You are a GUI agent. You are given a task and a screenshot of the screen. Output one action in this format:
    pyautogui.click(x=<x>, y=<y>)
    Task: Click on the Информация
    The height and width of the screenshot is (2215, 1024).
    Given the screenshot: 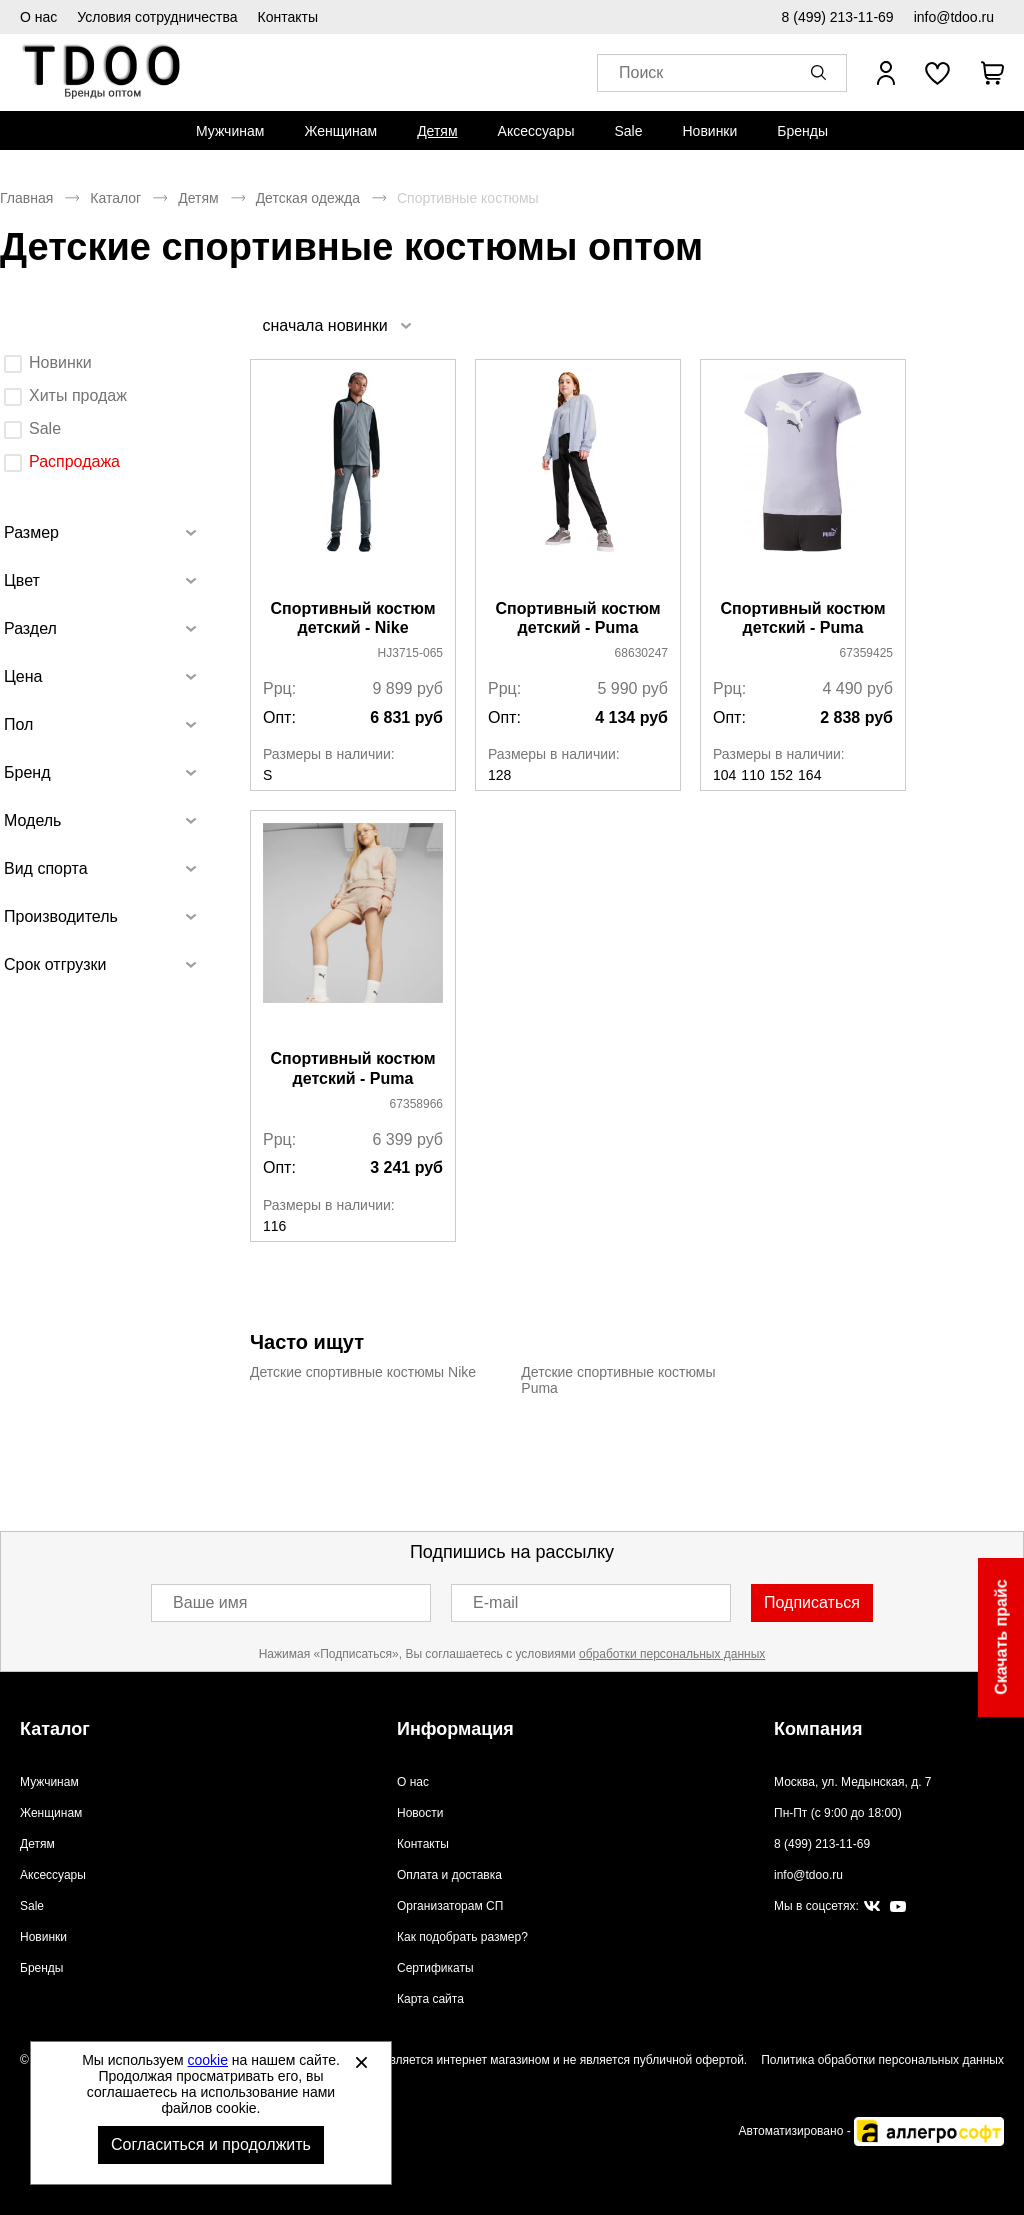 What is the action you would take?
    pyautogui.click(x=455, y=1729)
    